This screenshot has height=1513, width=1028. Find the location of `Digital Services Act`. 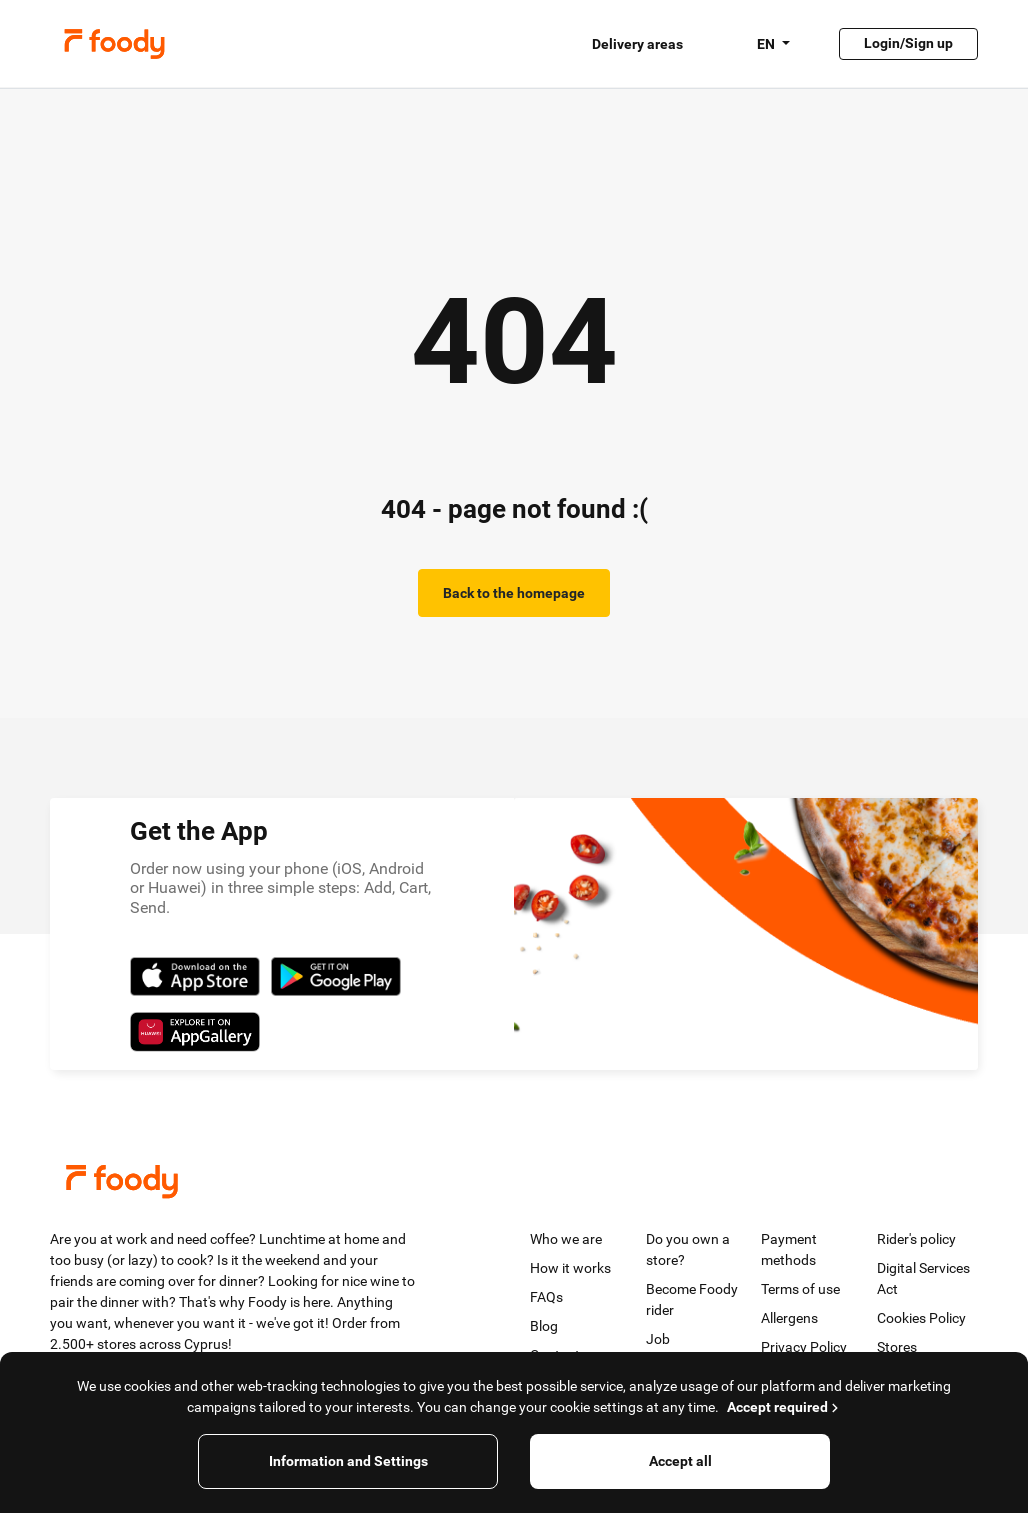

Digital Services Act is located at coordinates (923, 1278).